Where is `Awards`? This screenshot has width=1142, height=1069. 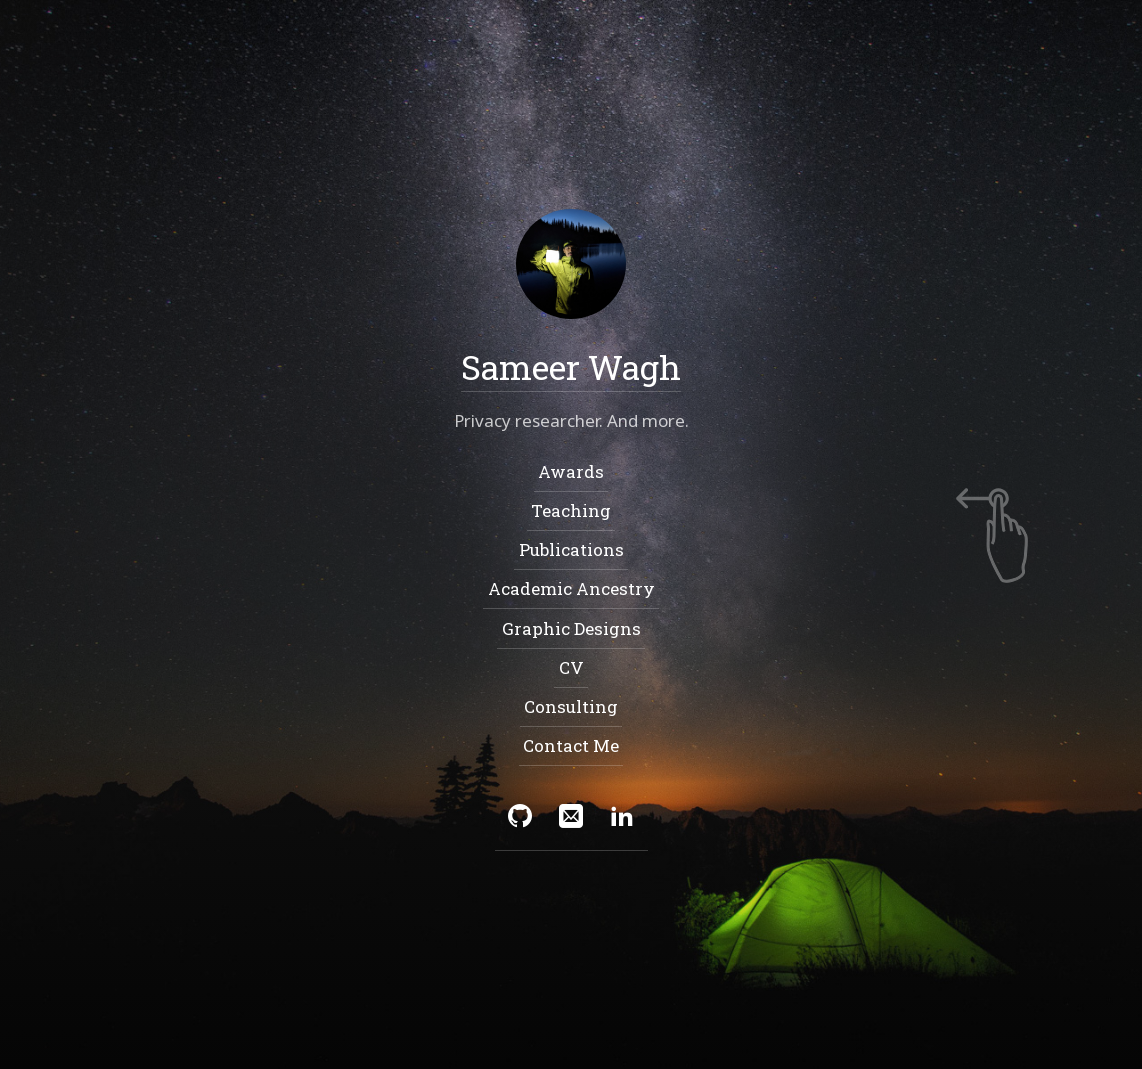 Awards is located at coordinates (571, 471).